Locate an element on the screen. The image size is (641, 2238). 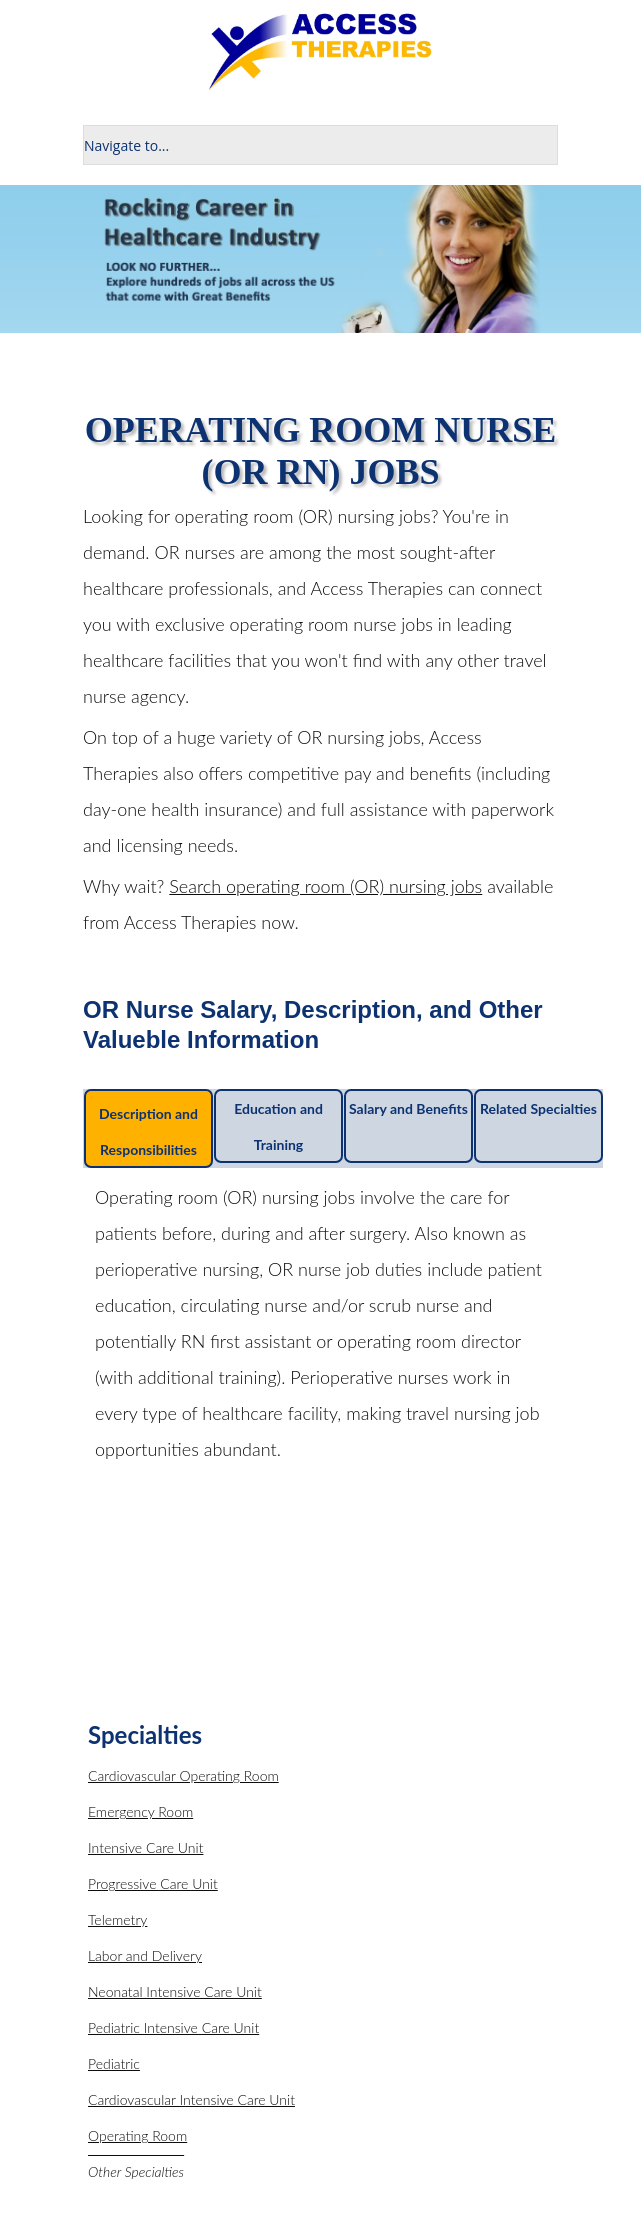
Cardiovascular Operating Room is located at coordinates (183, 1775).